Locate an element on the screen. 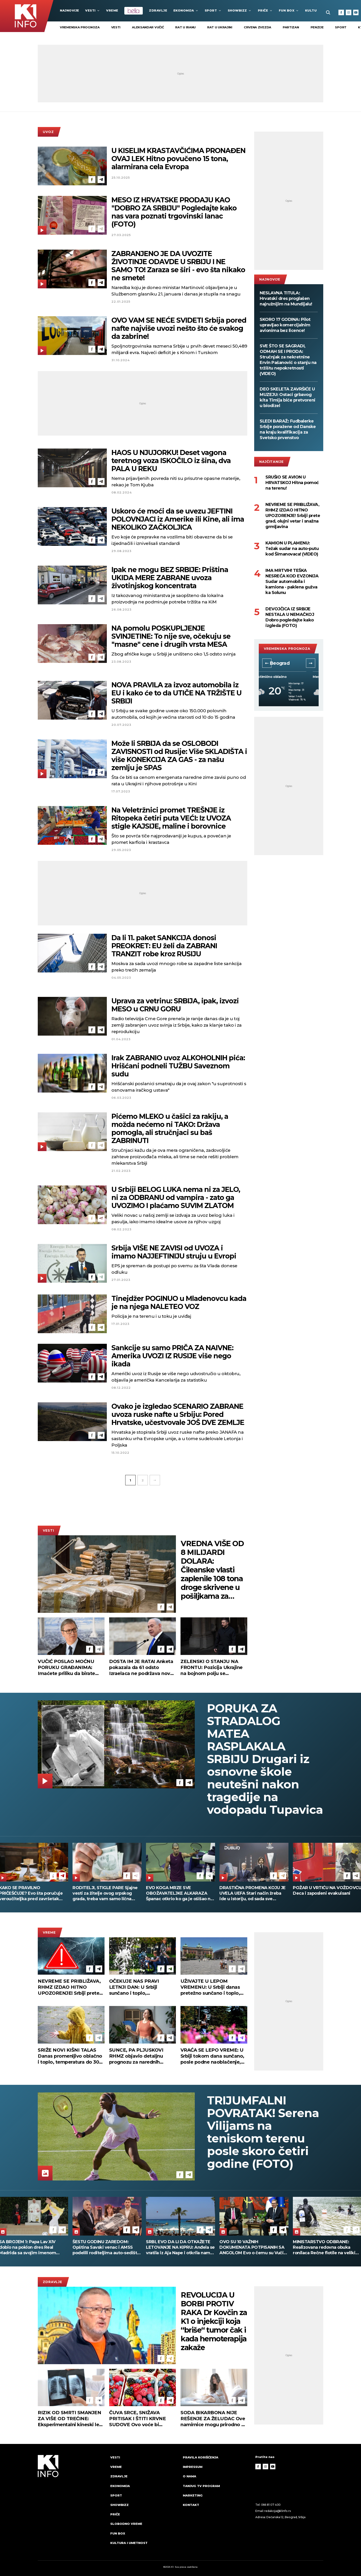 This screenshot has height=2576, width=361. NA pomolu POSKUPLJENJE SVINJETINE: To nije sve, očekuju se "masne" cene i drugih vrsta MESA is located at coordinates (170, 636).